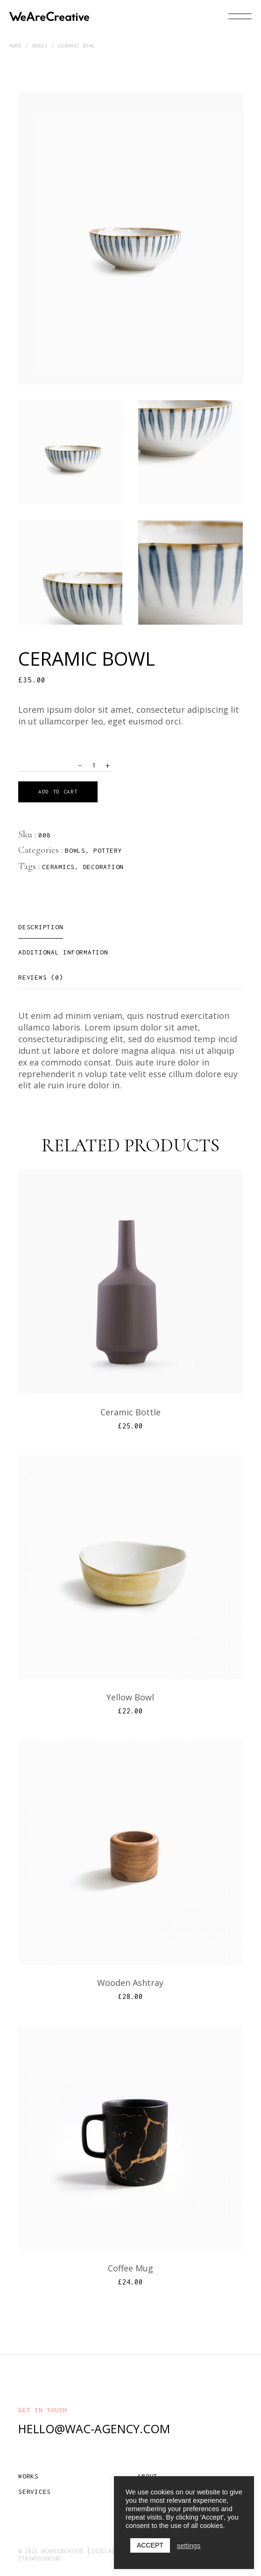 The height and width of the screenshot is (2576, 261). Describe the element at coordinates (40, 927) in the screenshot. I see `[tab]` at that location.